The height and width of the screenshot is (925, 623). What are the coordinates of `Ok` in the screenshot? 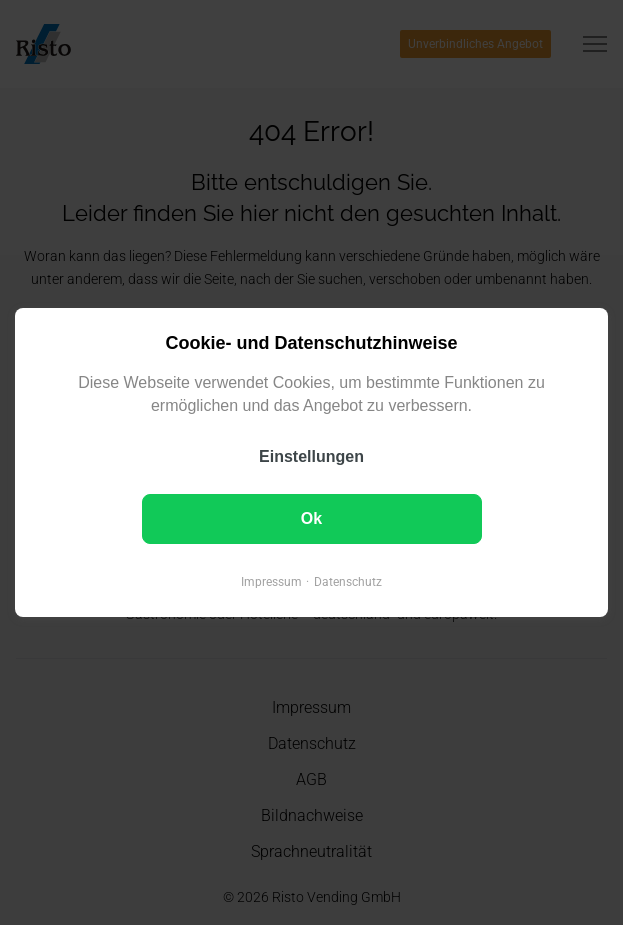 It's located at (311, 518).